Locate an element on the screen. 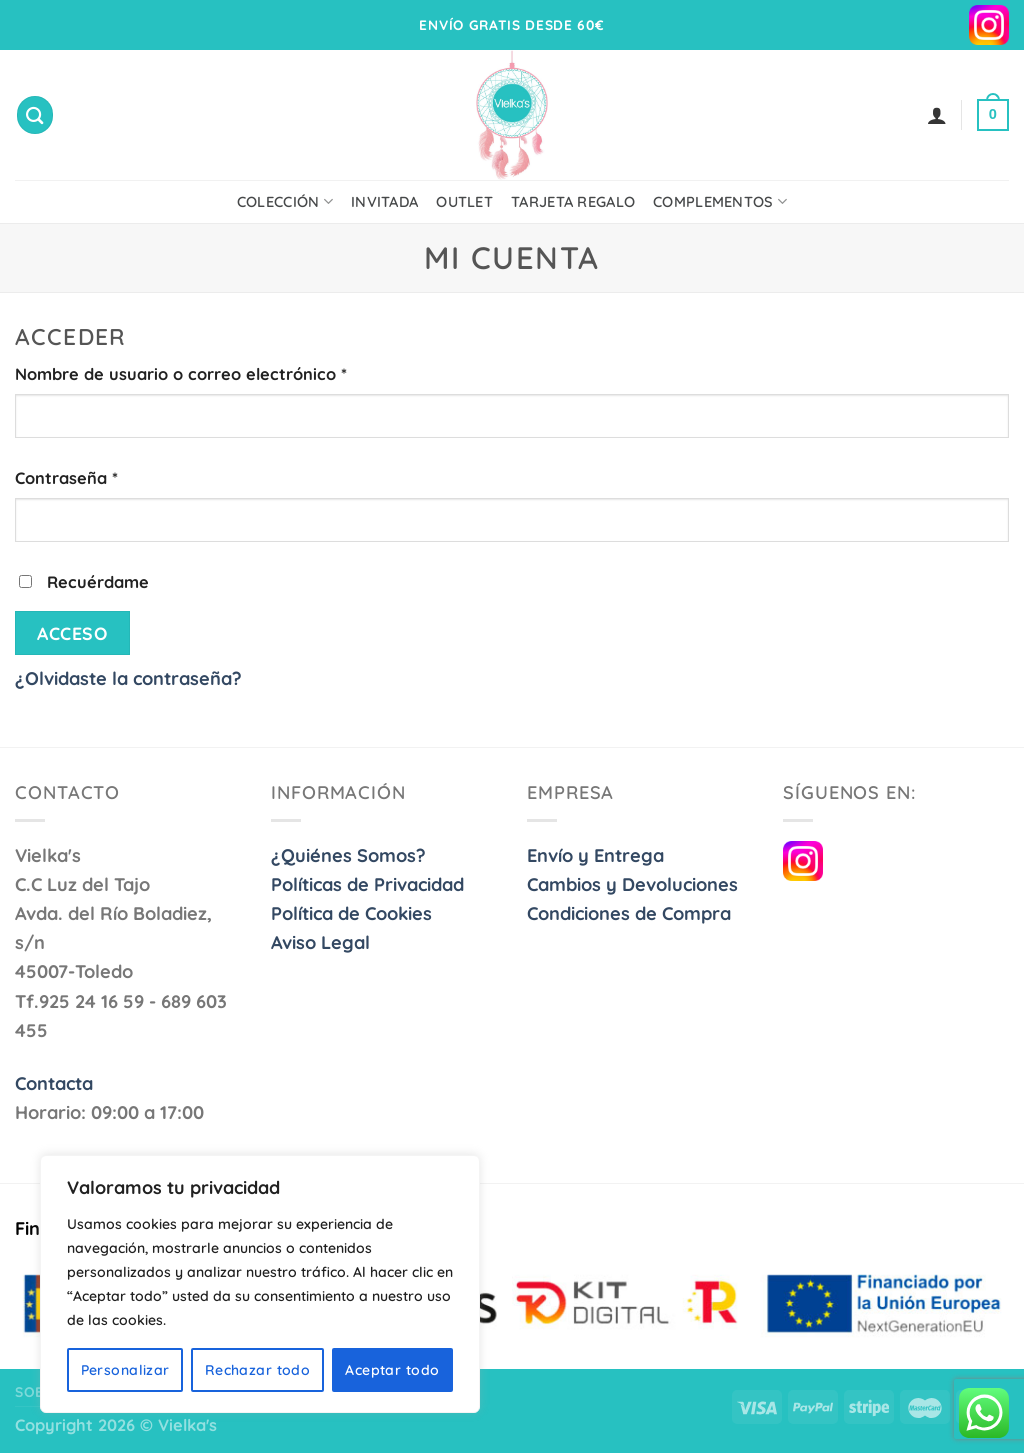 The height and width of the screenshot is (1453, 1024). Colección is located at coordinates (285, 201).